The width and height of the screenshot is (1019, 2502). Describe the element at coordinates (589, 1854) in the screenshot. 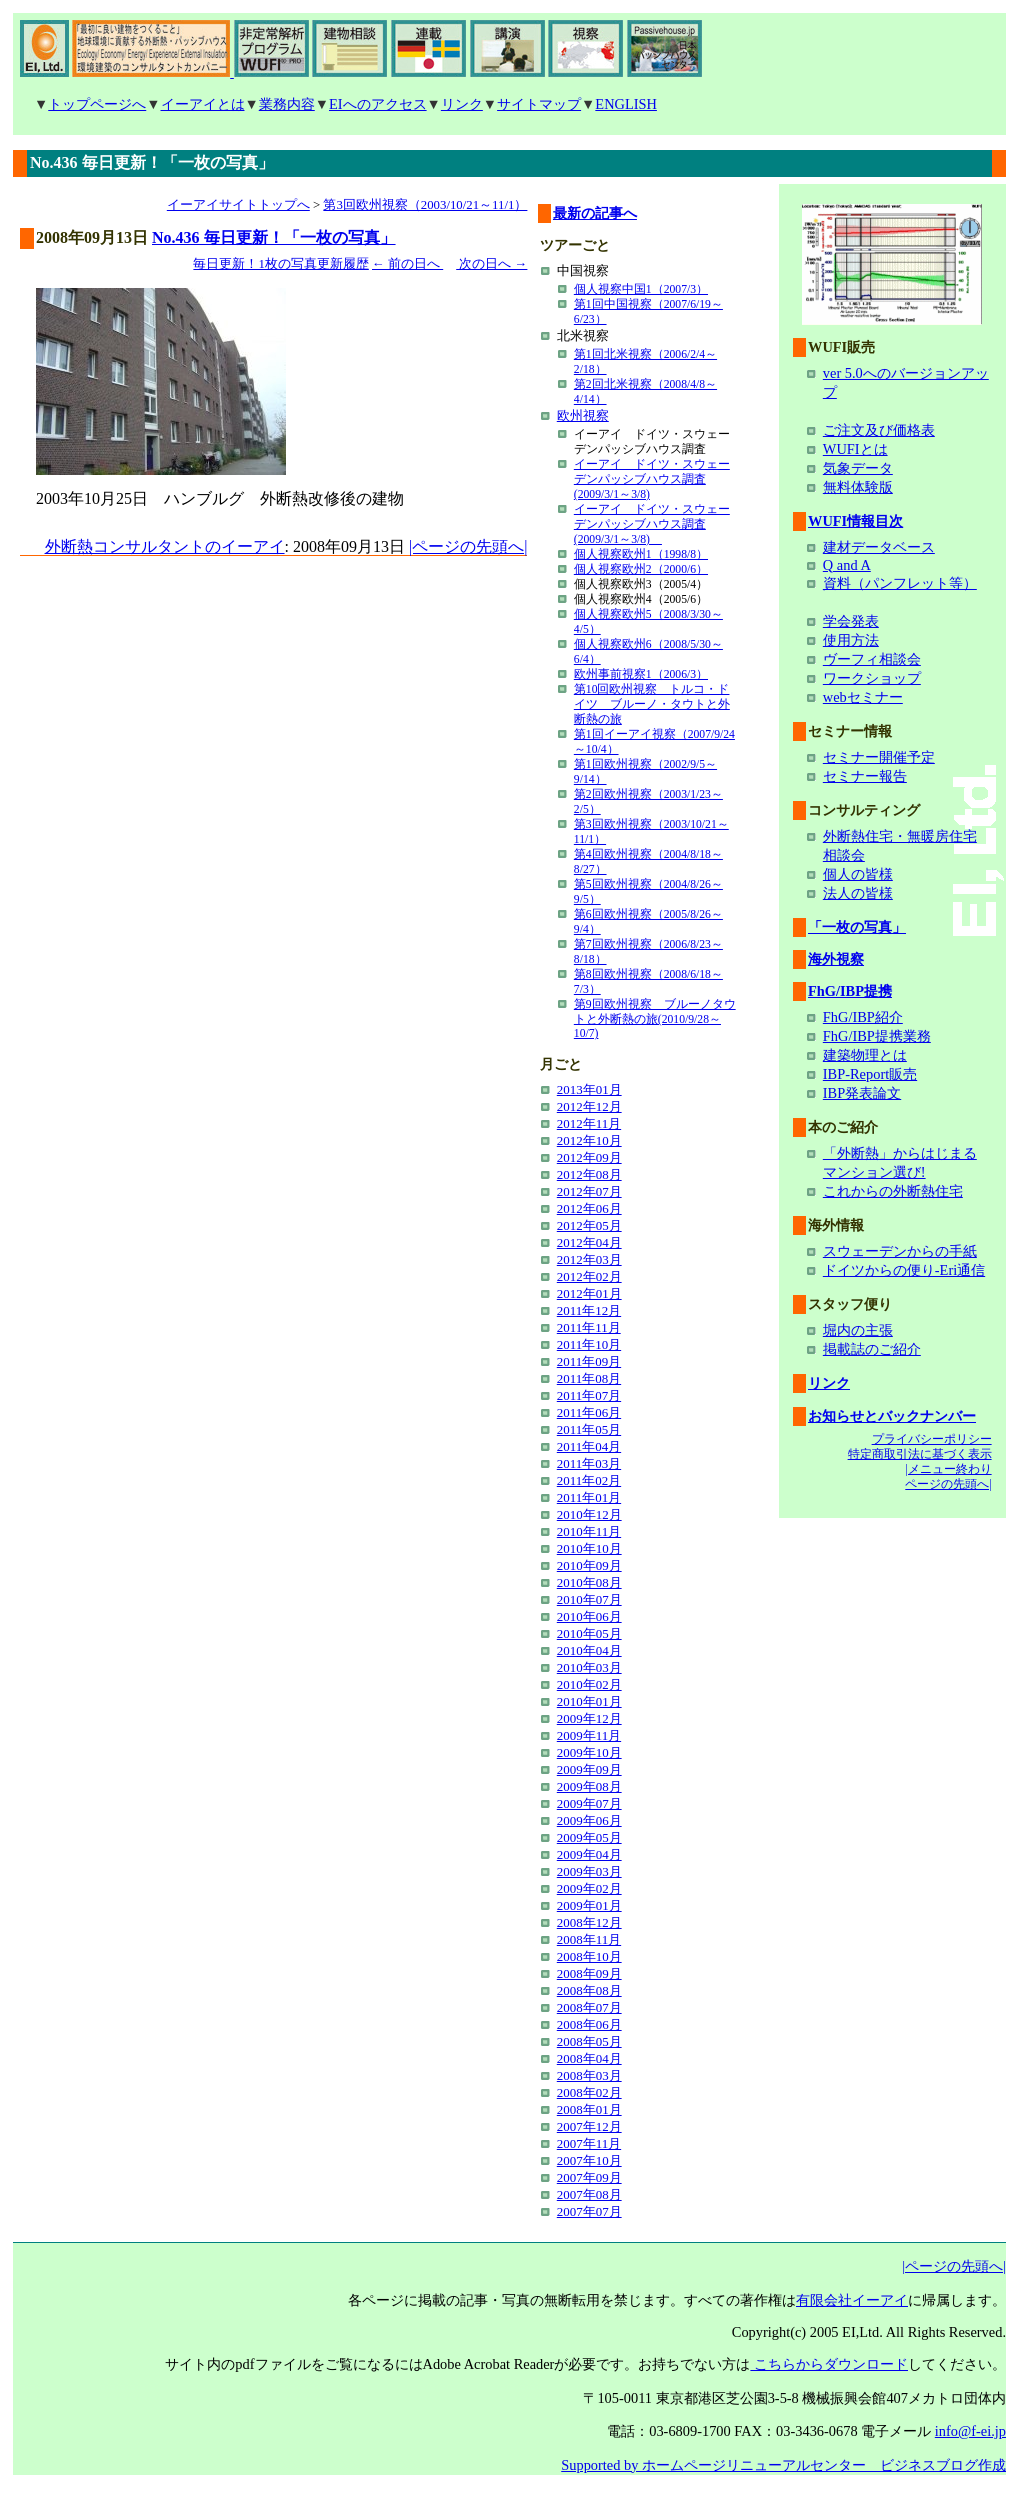

I see `2009年04月` at that location.